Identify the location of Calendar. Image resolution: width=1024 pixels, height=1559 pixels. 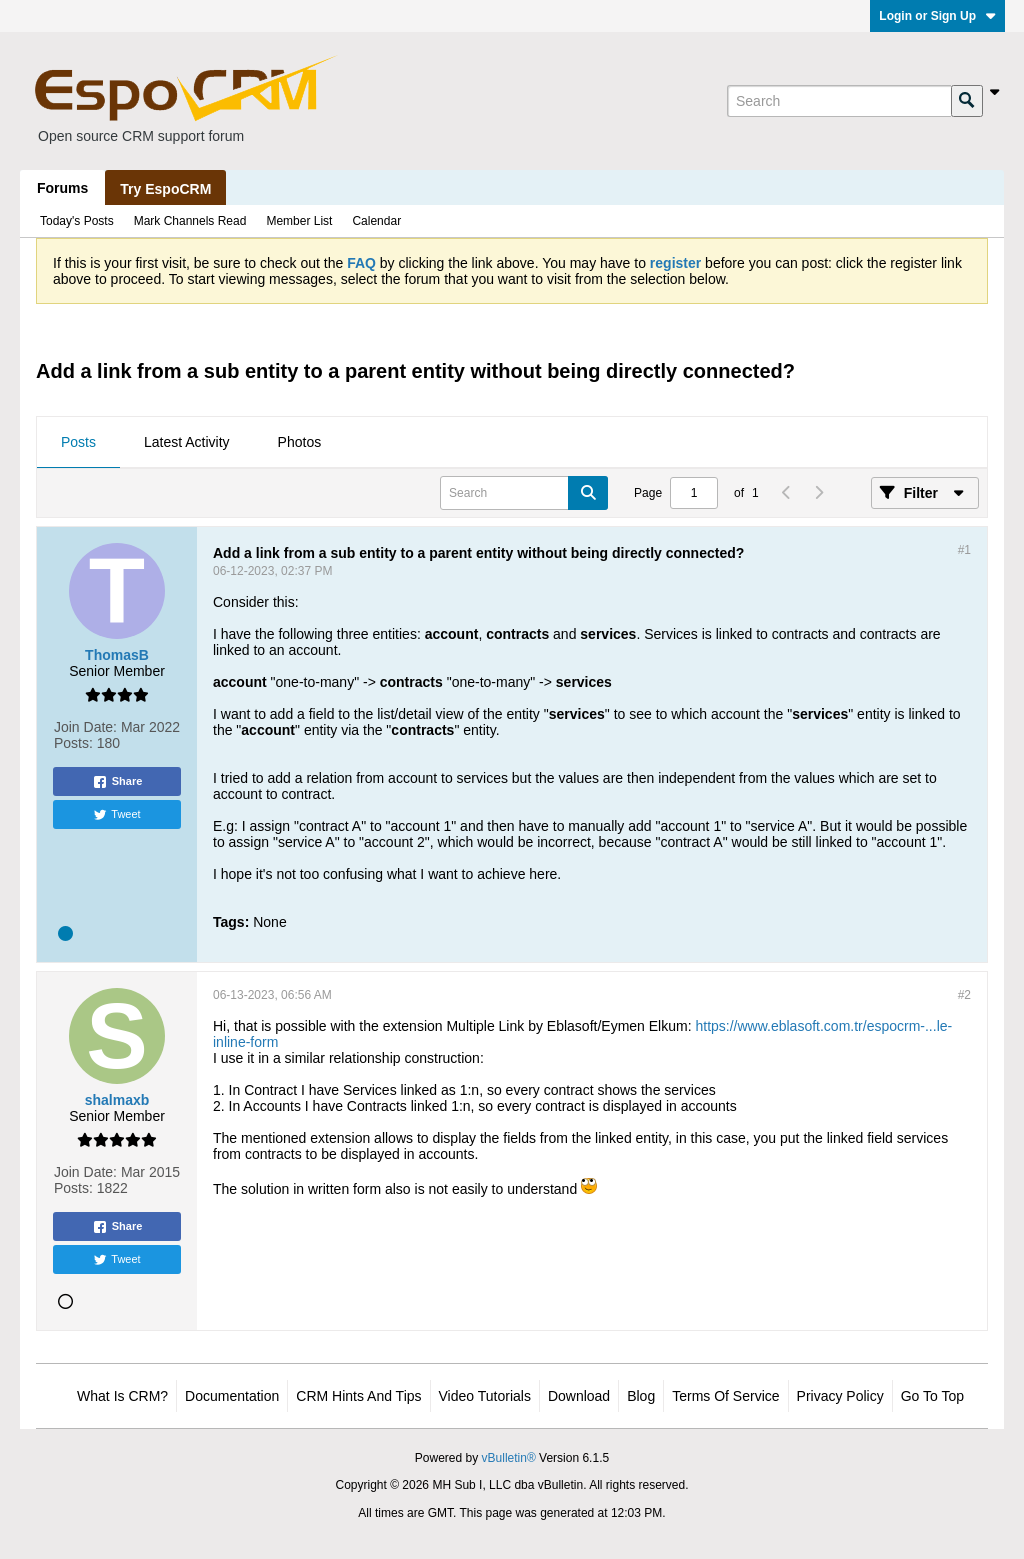
(376, 221).